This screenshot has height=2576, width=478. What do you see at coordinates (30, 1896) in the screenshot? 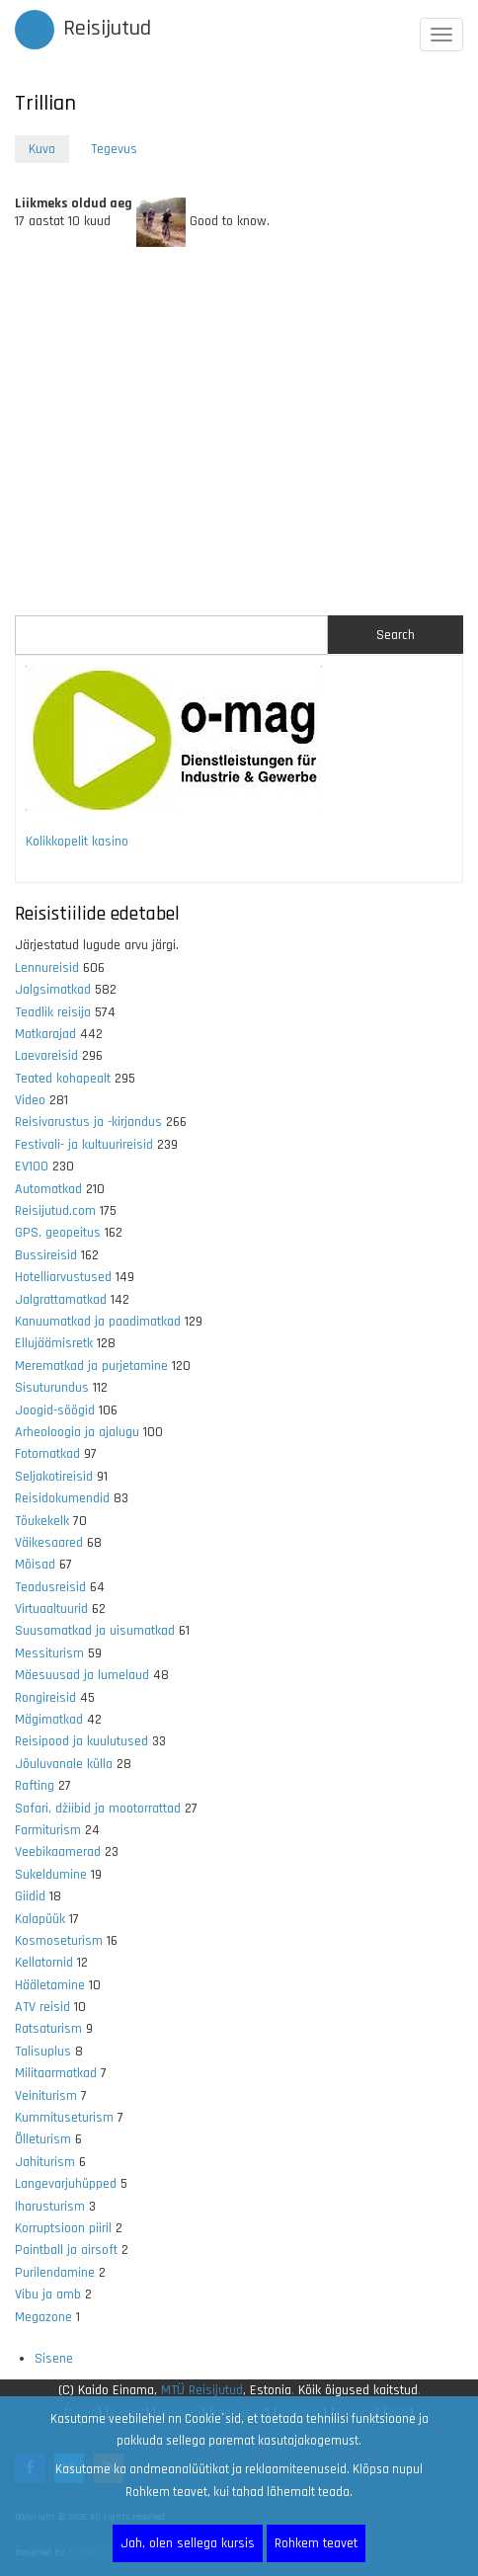
I see `Giidid` at bounding box center [30, 1896].